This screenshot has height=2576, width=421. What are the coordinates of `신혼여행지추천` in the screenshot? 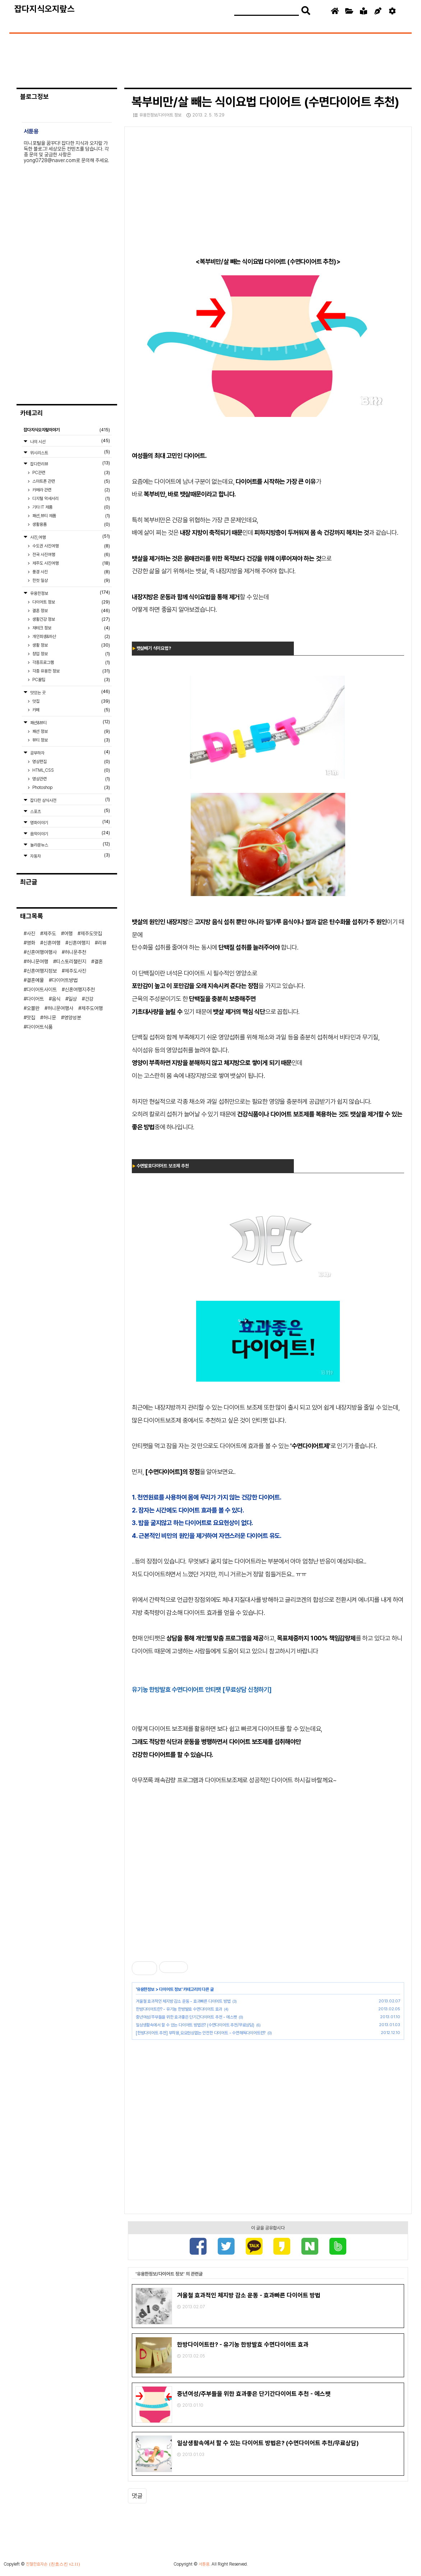 It's located at (80, 989).